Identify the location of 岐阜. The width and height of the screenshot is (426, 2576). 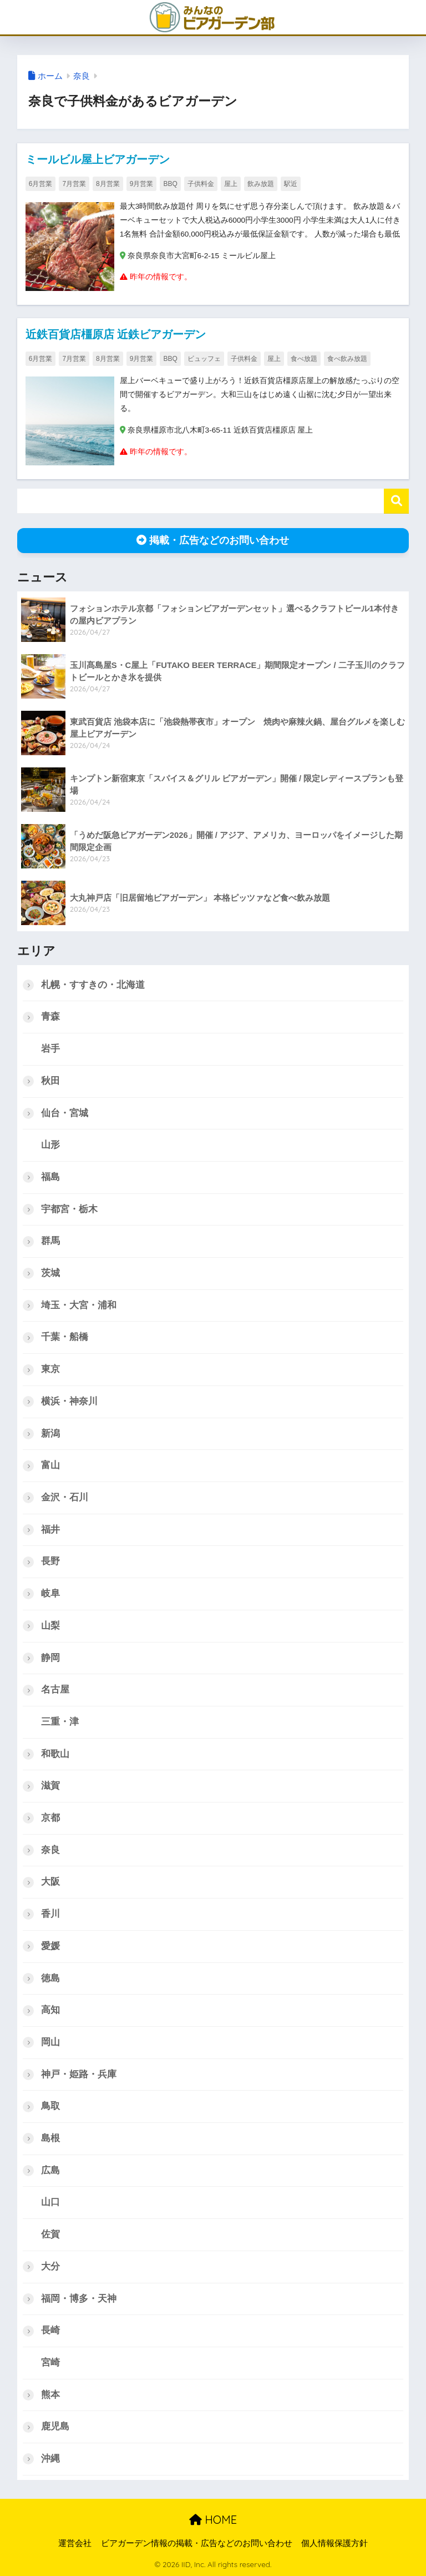
(50, 1593).